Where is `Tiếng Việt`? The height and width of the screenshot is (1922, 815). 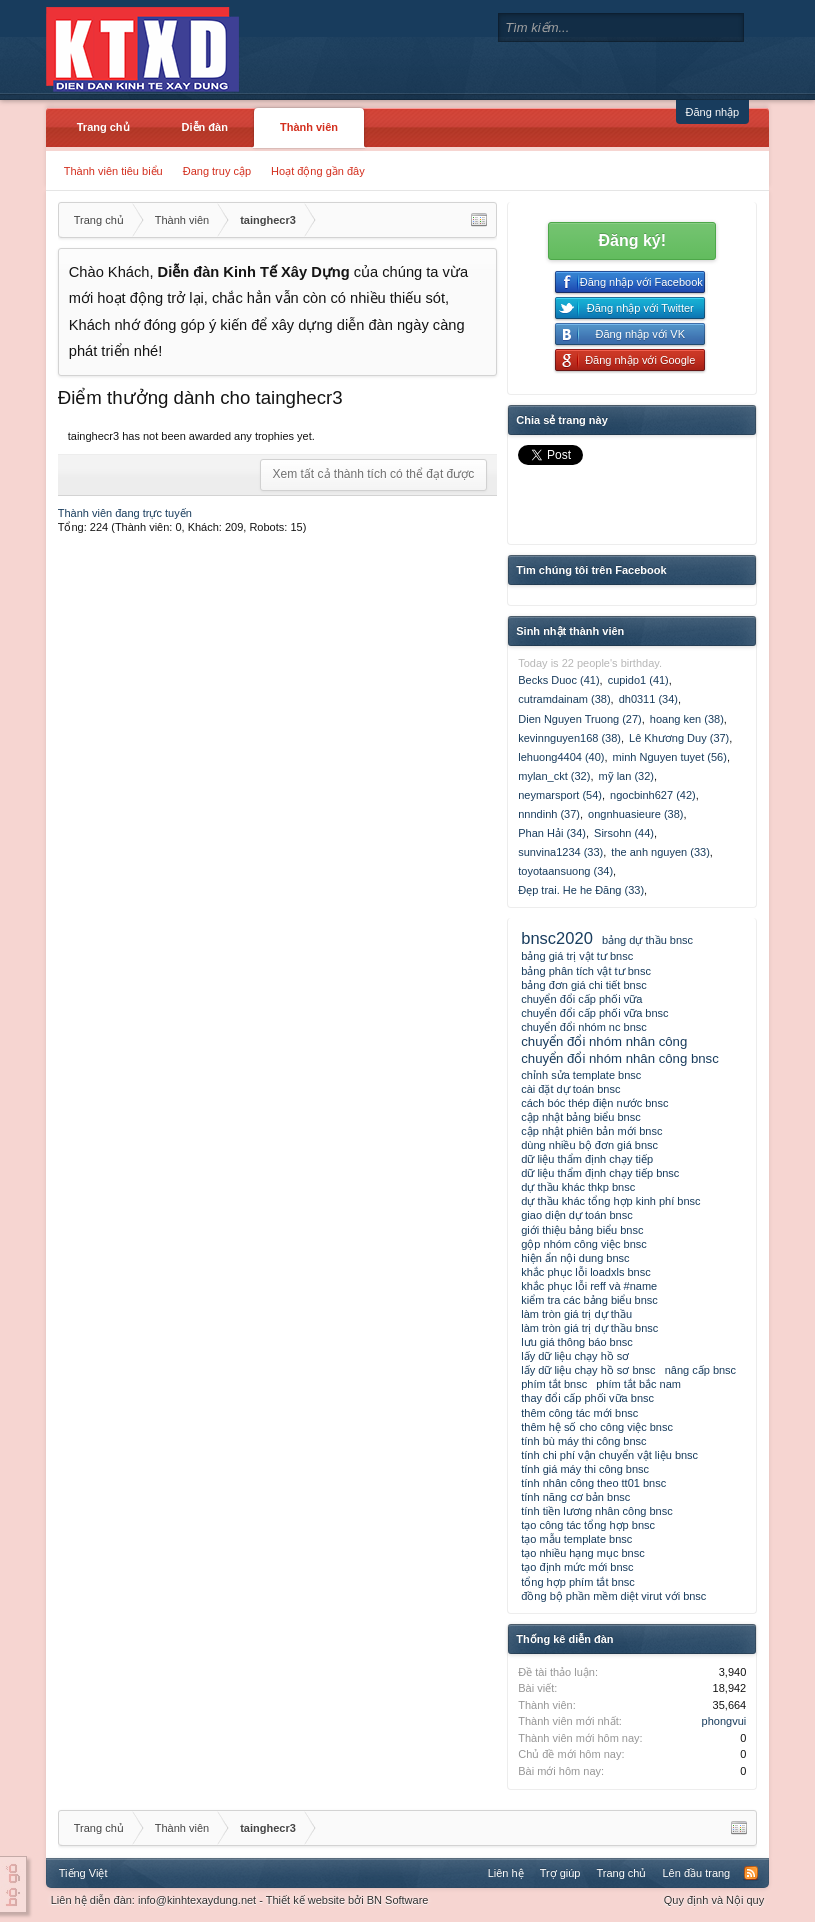 Tiếng Việt is located at coordinates (83, 1873).